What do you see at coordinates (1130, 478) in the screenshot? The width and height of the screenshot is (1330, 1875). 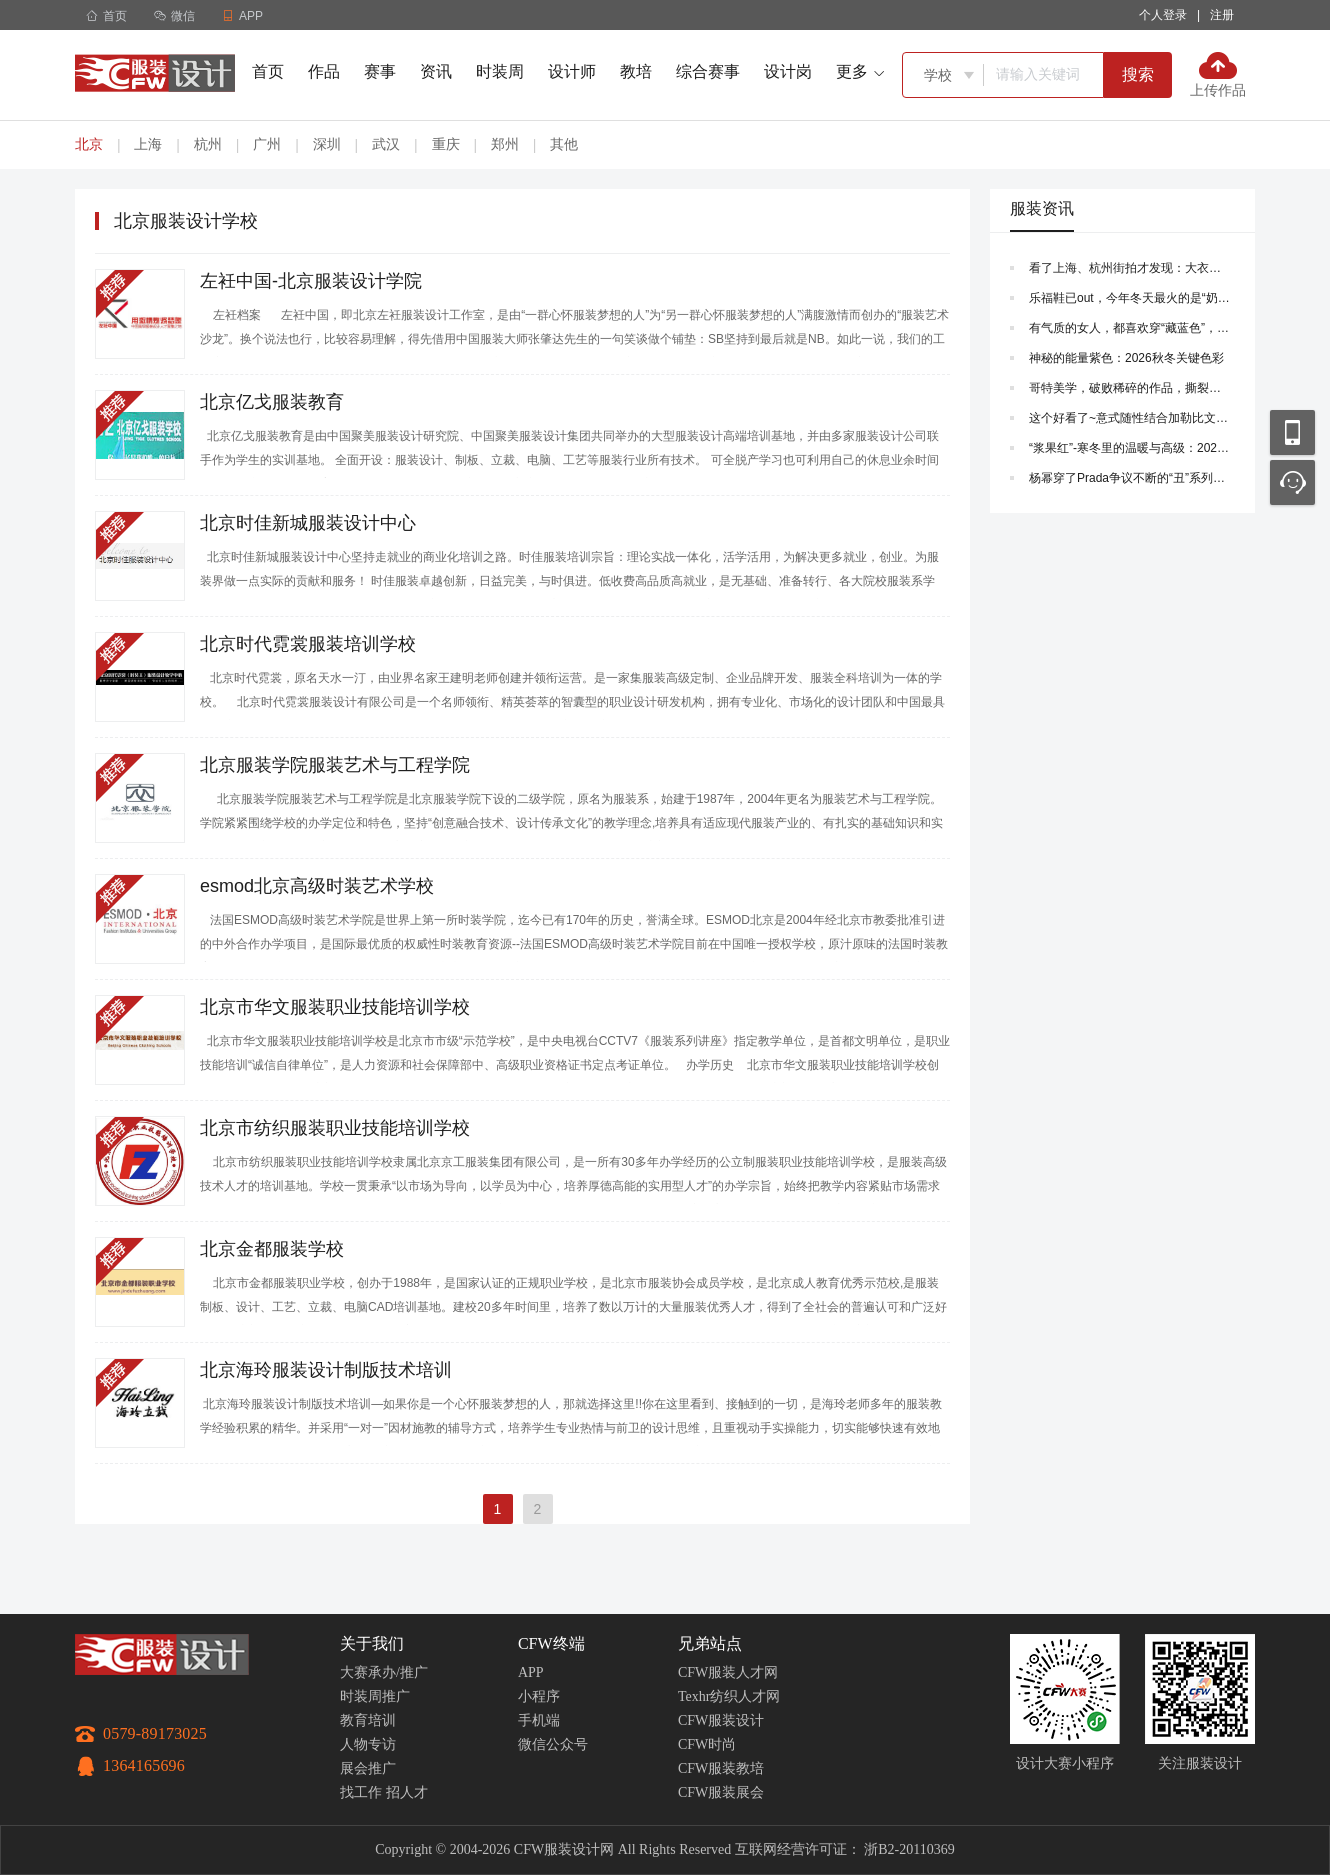 I see `杨幂穿了Prada争议不断的“丑”系列，时尚完成度果然是靠脸~ |Prada2026 春夏` at bounding box center [1130, 478].